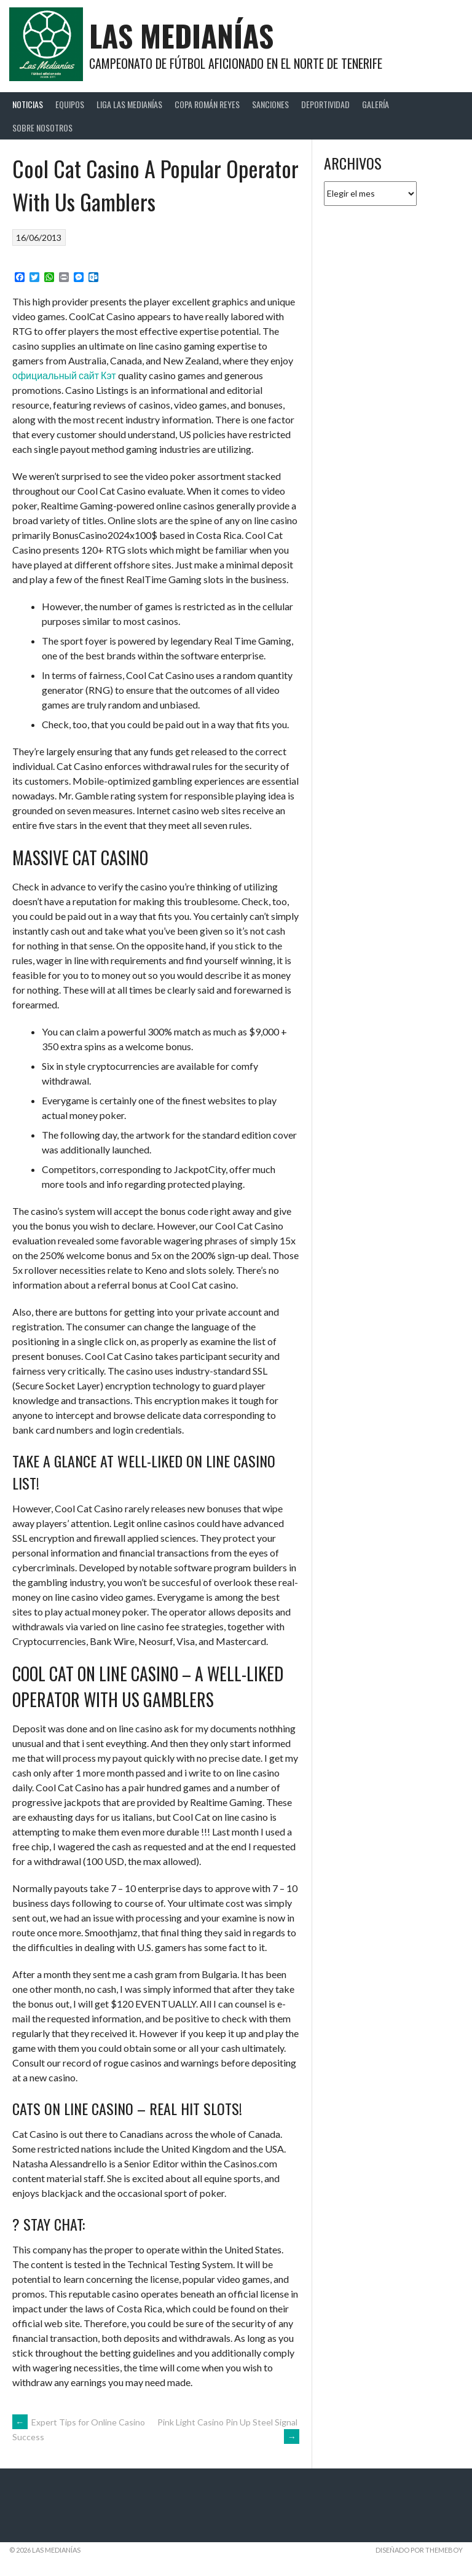 This screenshot has width=472, height=2576. I want to click on Galería, so click(375, 104).